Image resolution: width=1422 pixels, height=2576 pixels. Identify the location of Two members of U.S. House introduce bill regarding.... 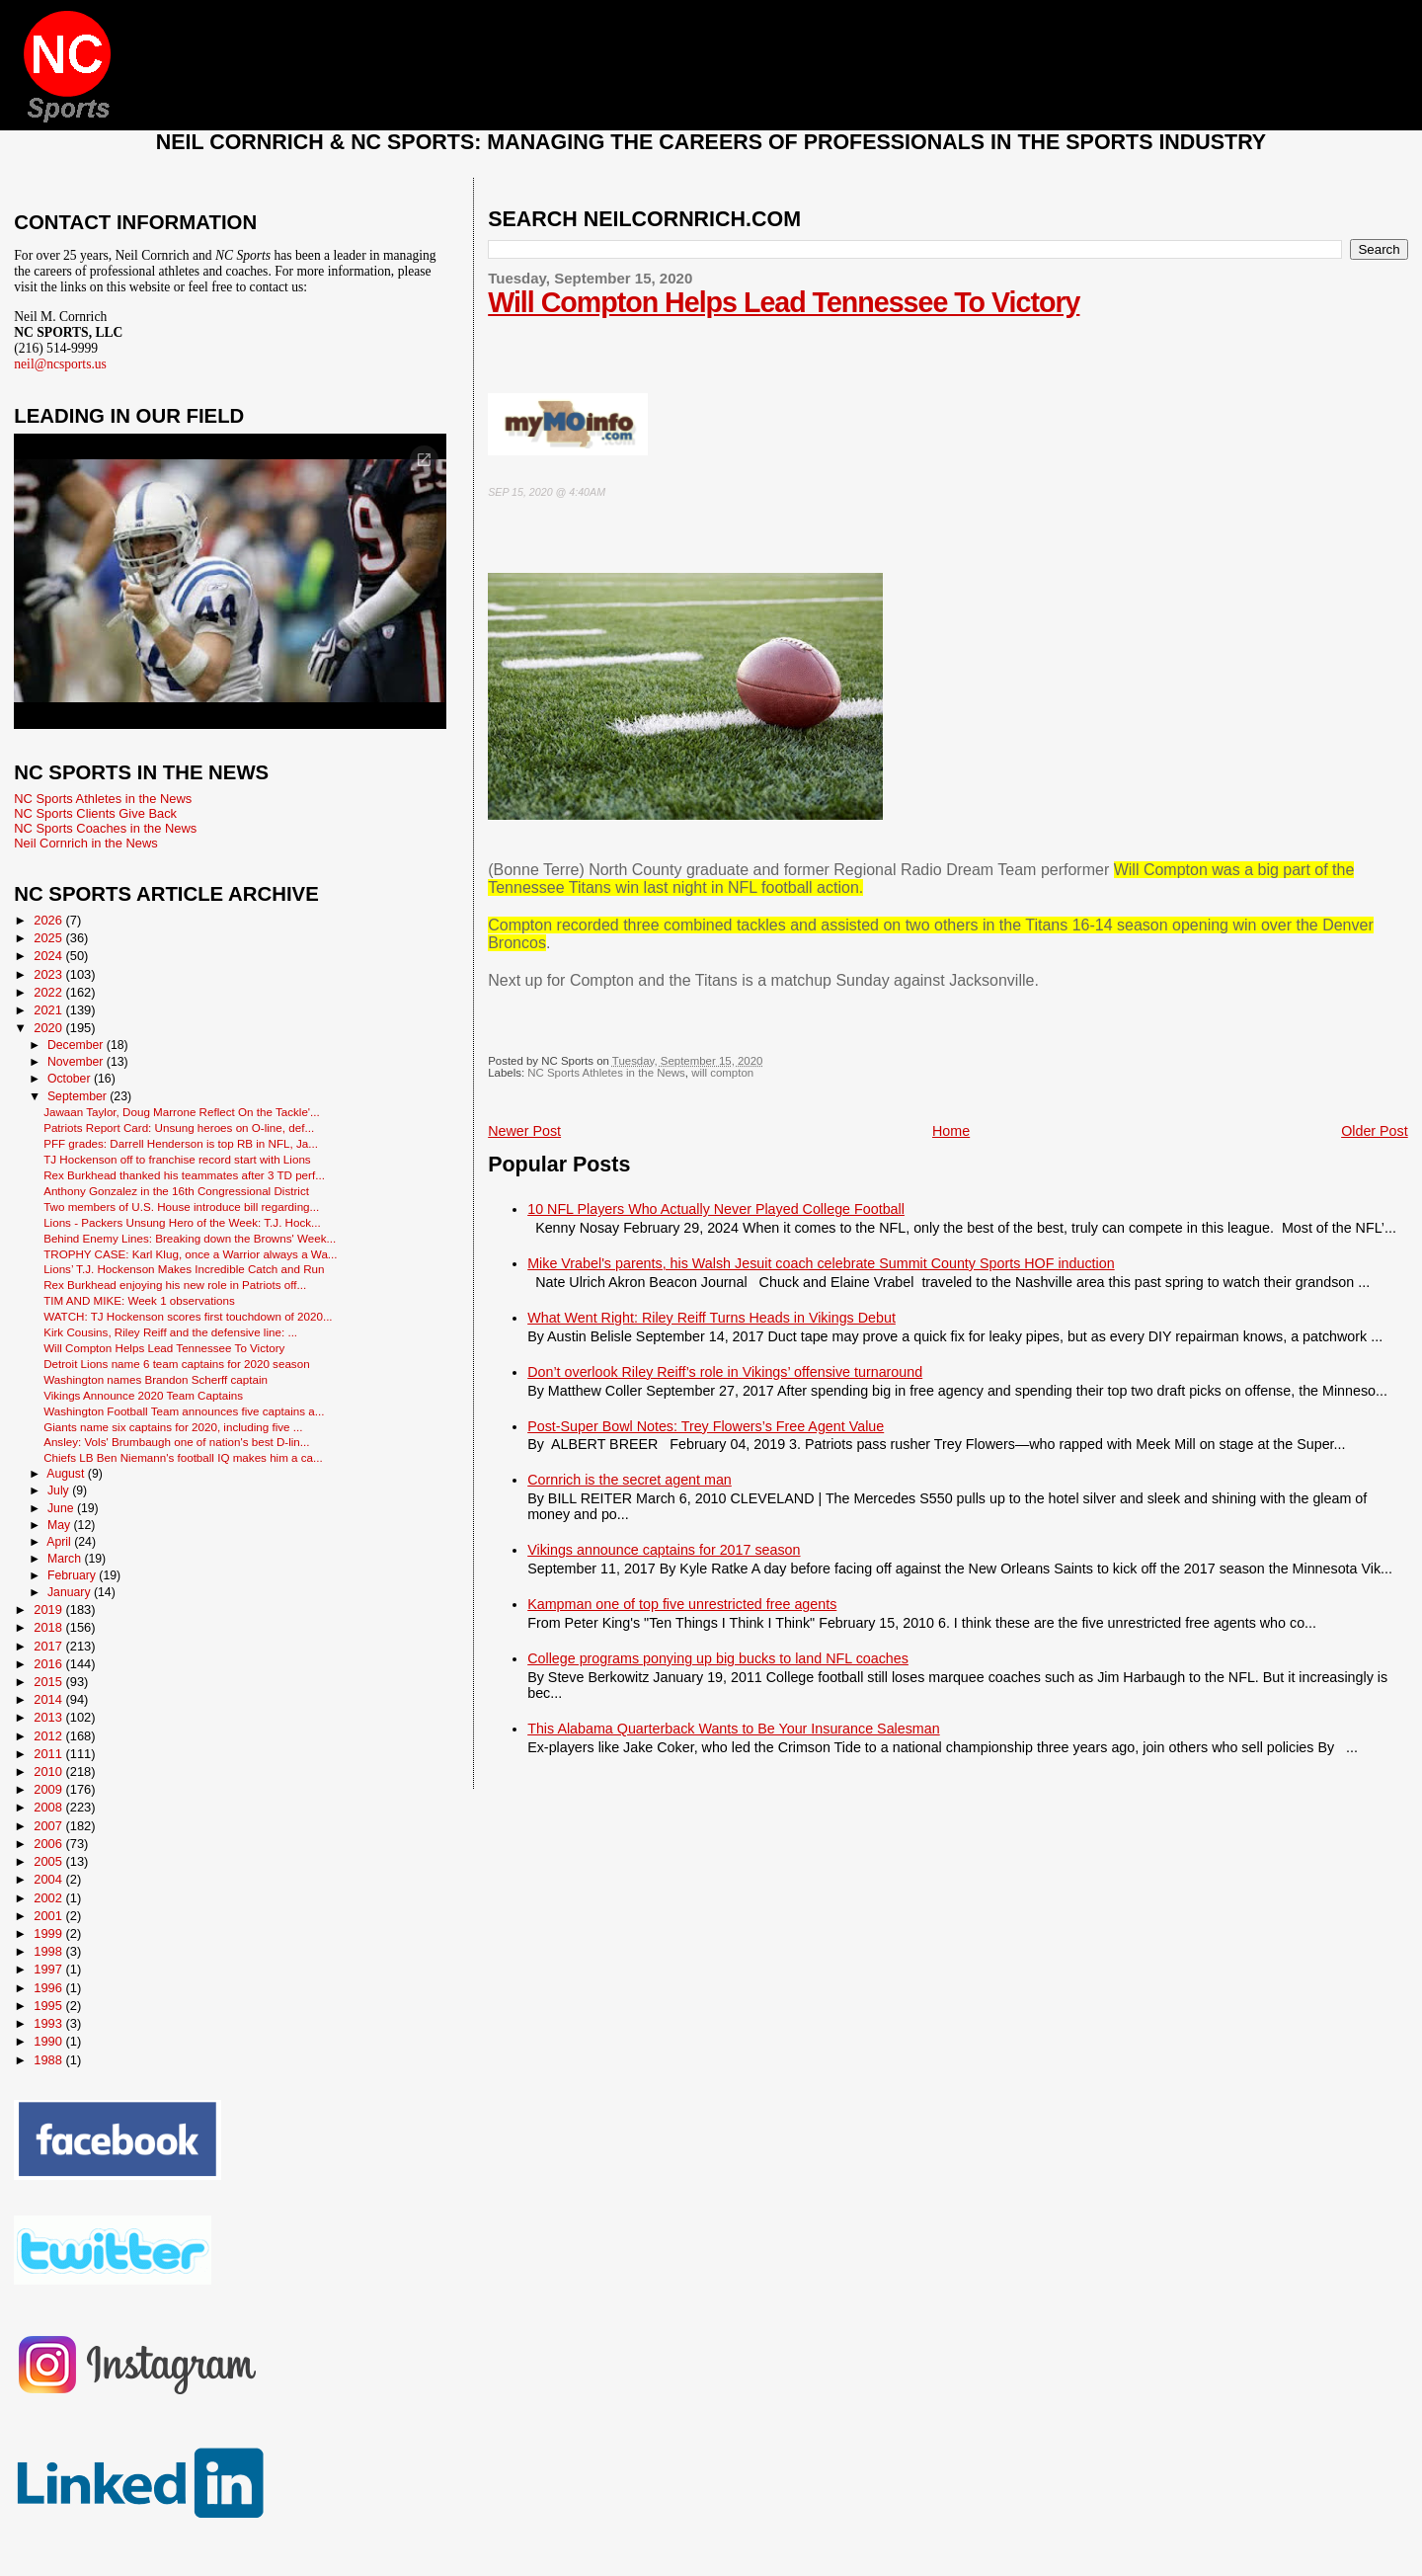
(181, 1206).